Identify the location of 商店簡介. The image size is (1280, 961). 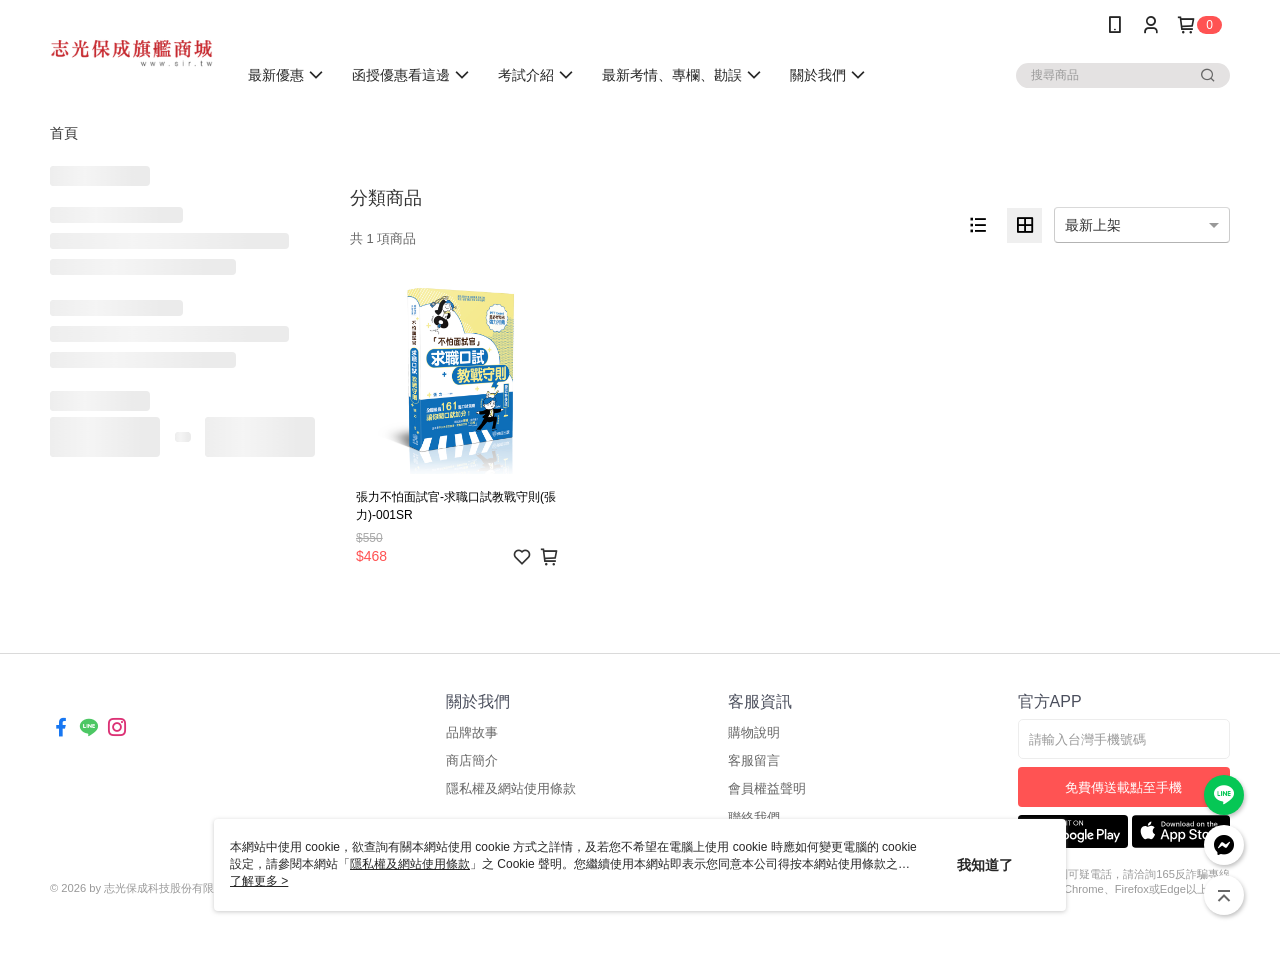
(472, 760).